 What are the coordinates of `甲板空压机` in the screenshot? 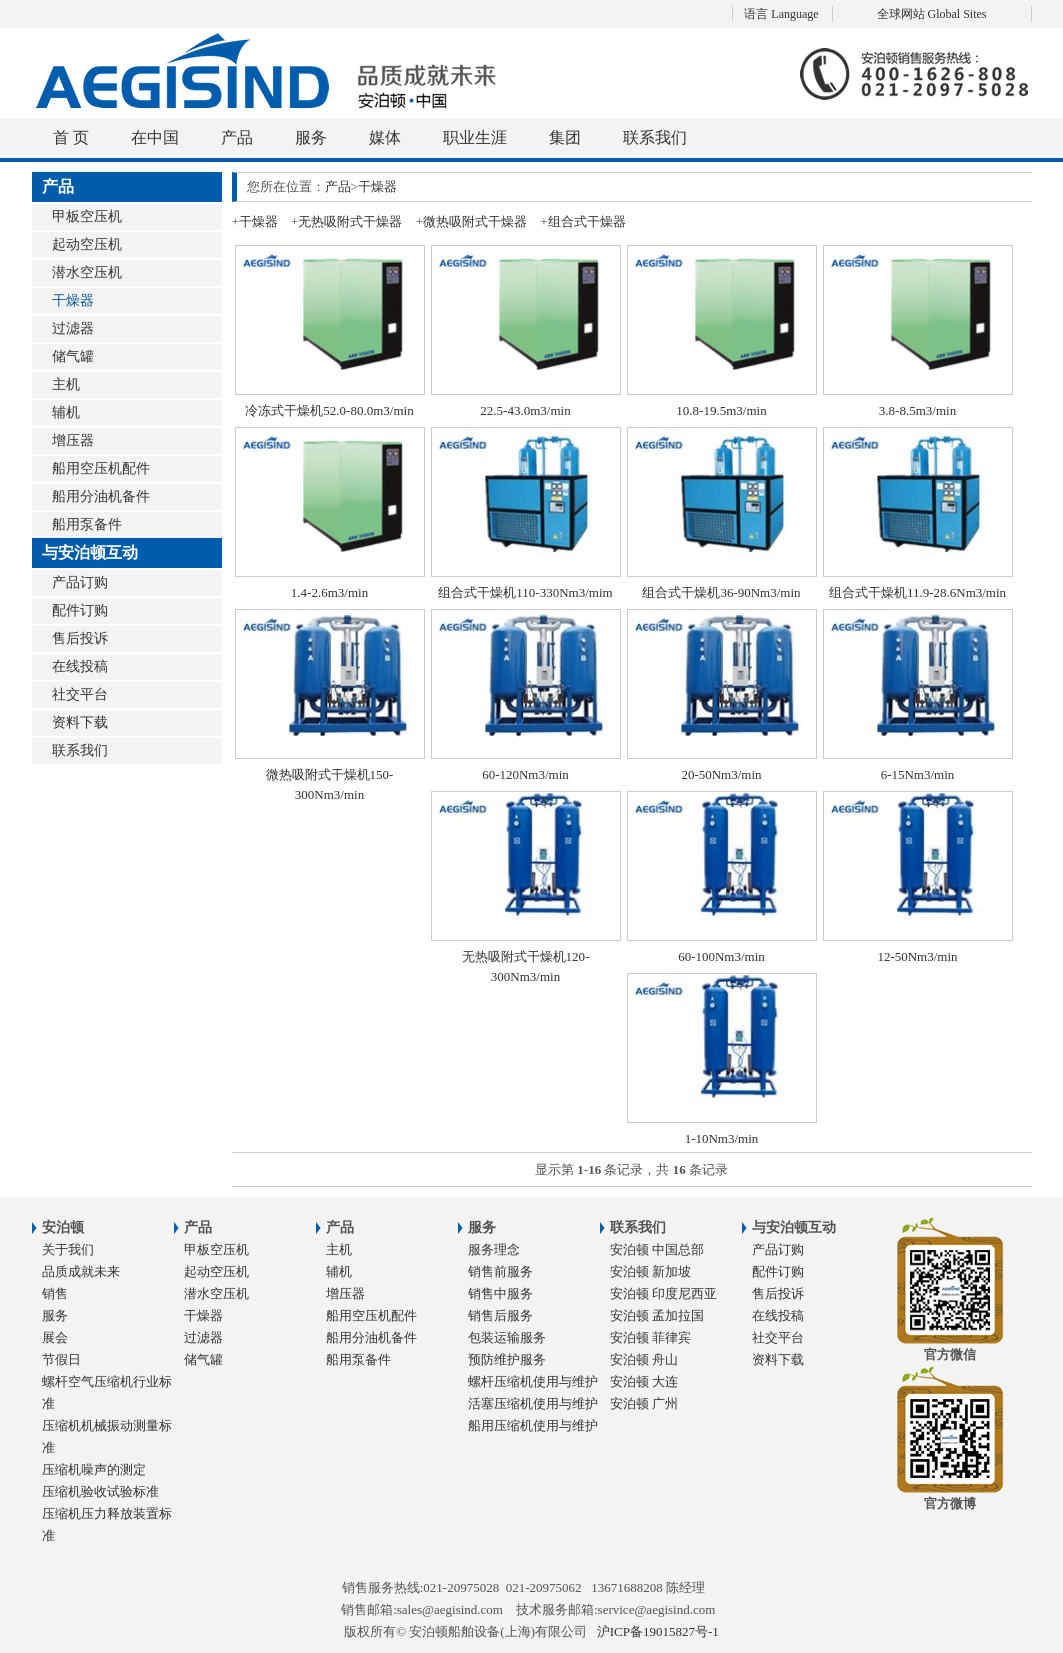 It's located at (87, 216).